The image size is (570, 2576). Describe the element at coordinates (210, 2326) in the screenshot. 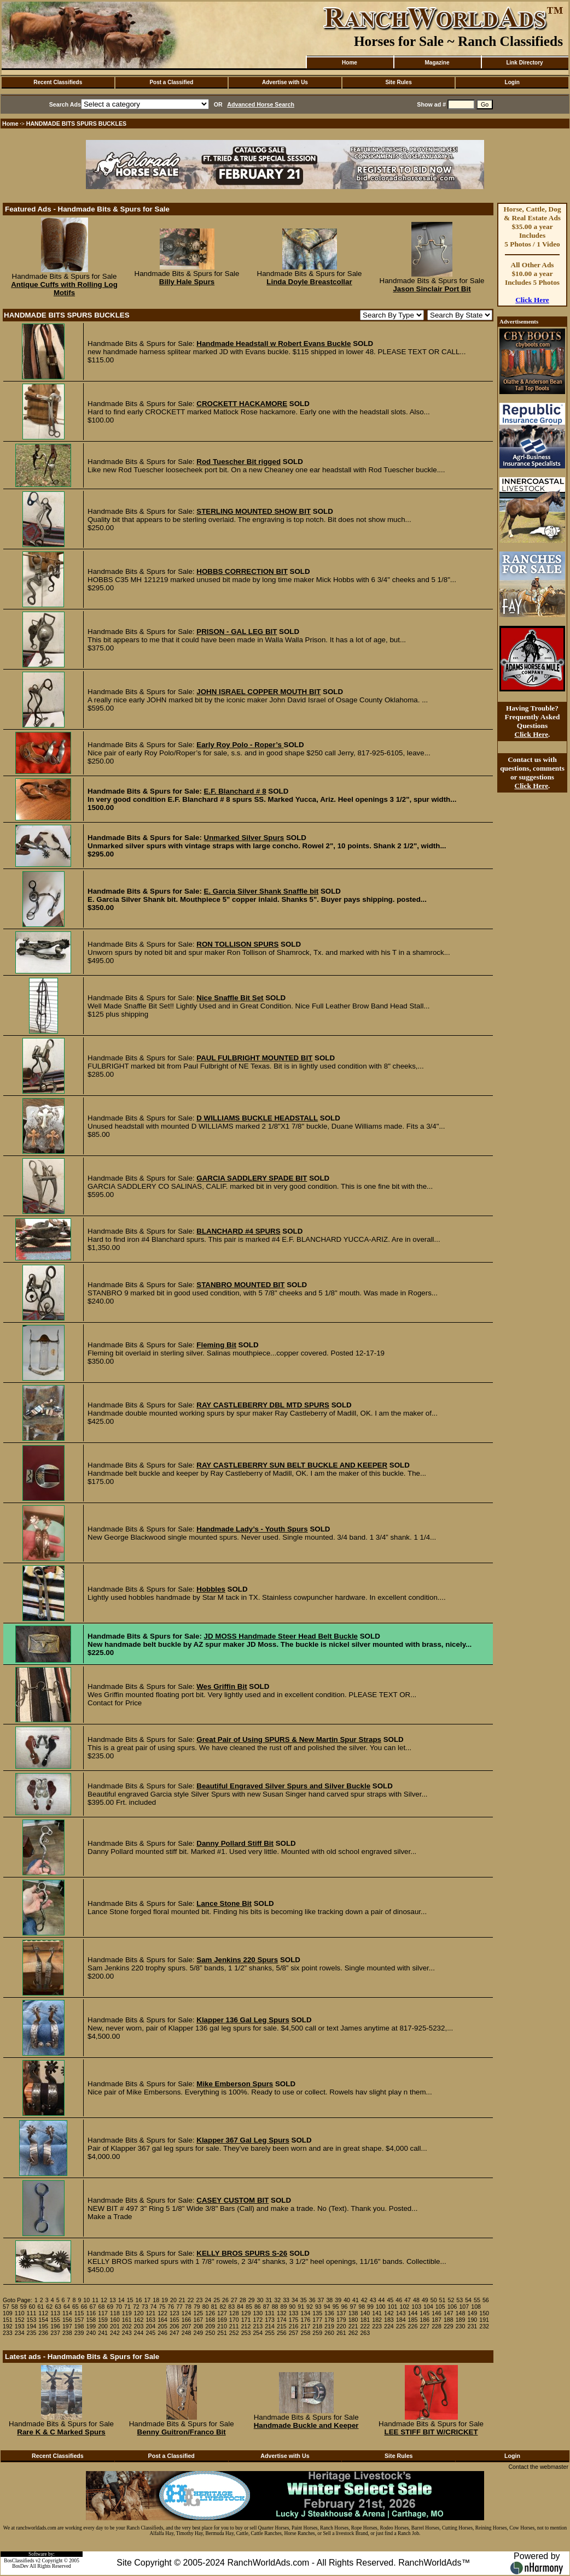

I see `209` at that location.